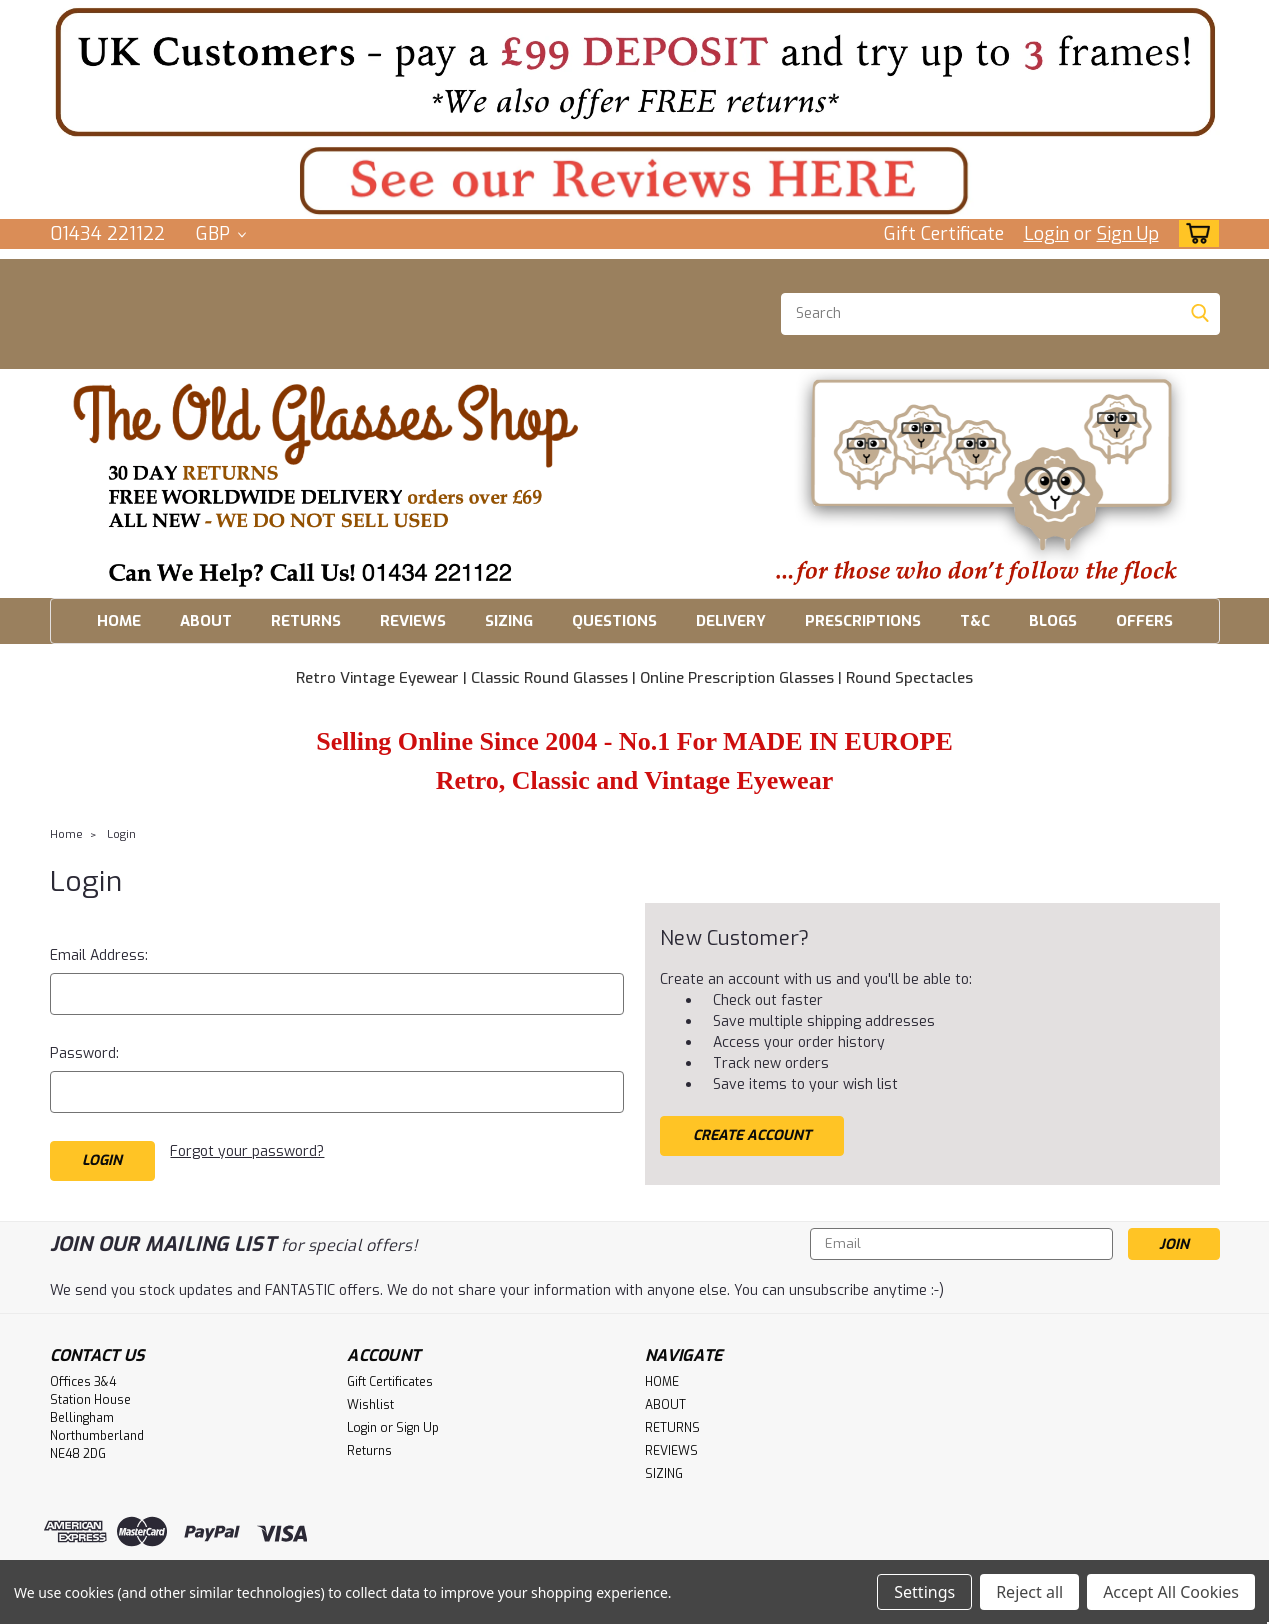 This screenshot has width=1269, height=1624. I want to click on Gift Certificate, so click(944, 234).